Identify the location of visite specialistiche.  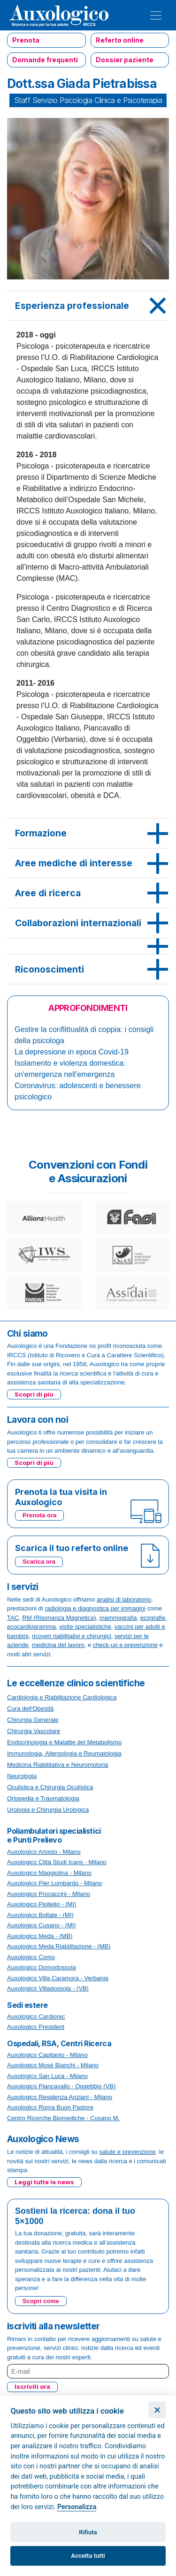
(85, 1626).